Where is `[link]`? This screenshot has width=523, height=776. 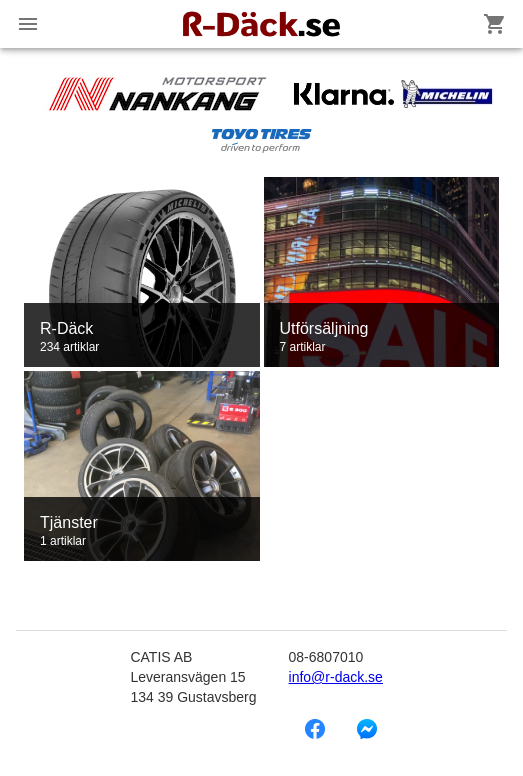
[link] is located at coordinates (142, 272).